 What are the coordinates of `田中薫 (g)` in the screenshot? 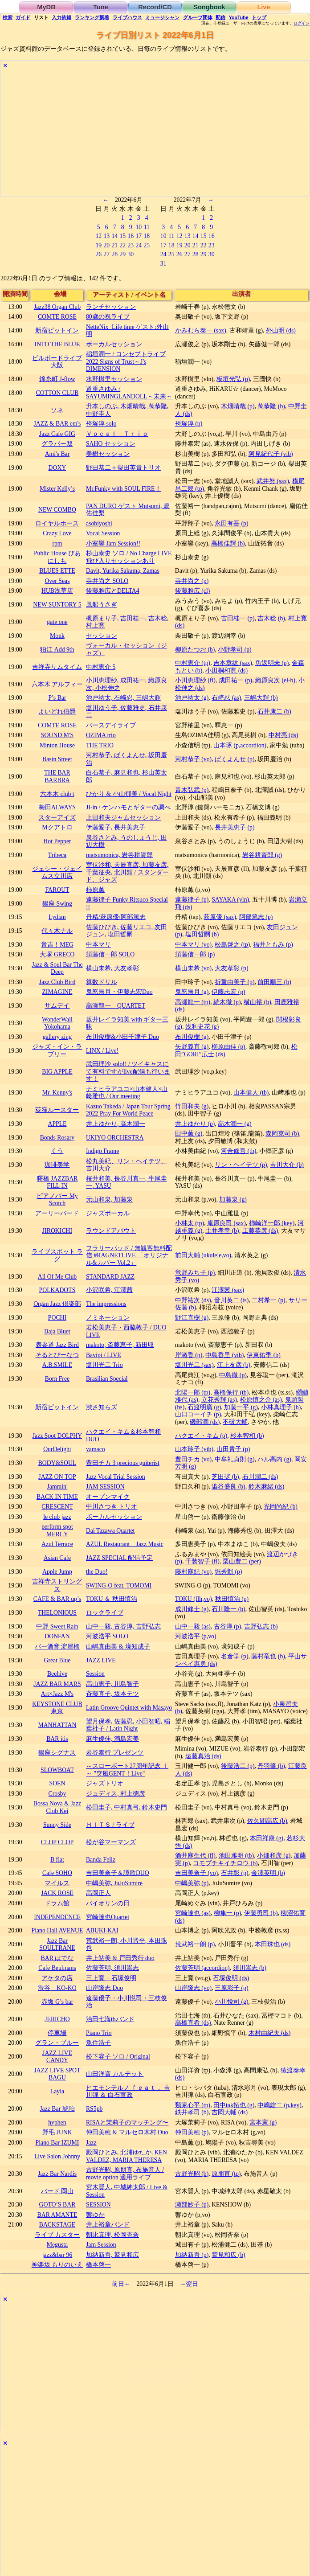 It's located at (188, 1133).